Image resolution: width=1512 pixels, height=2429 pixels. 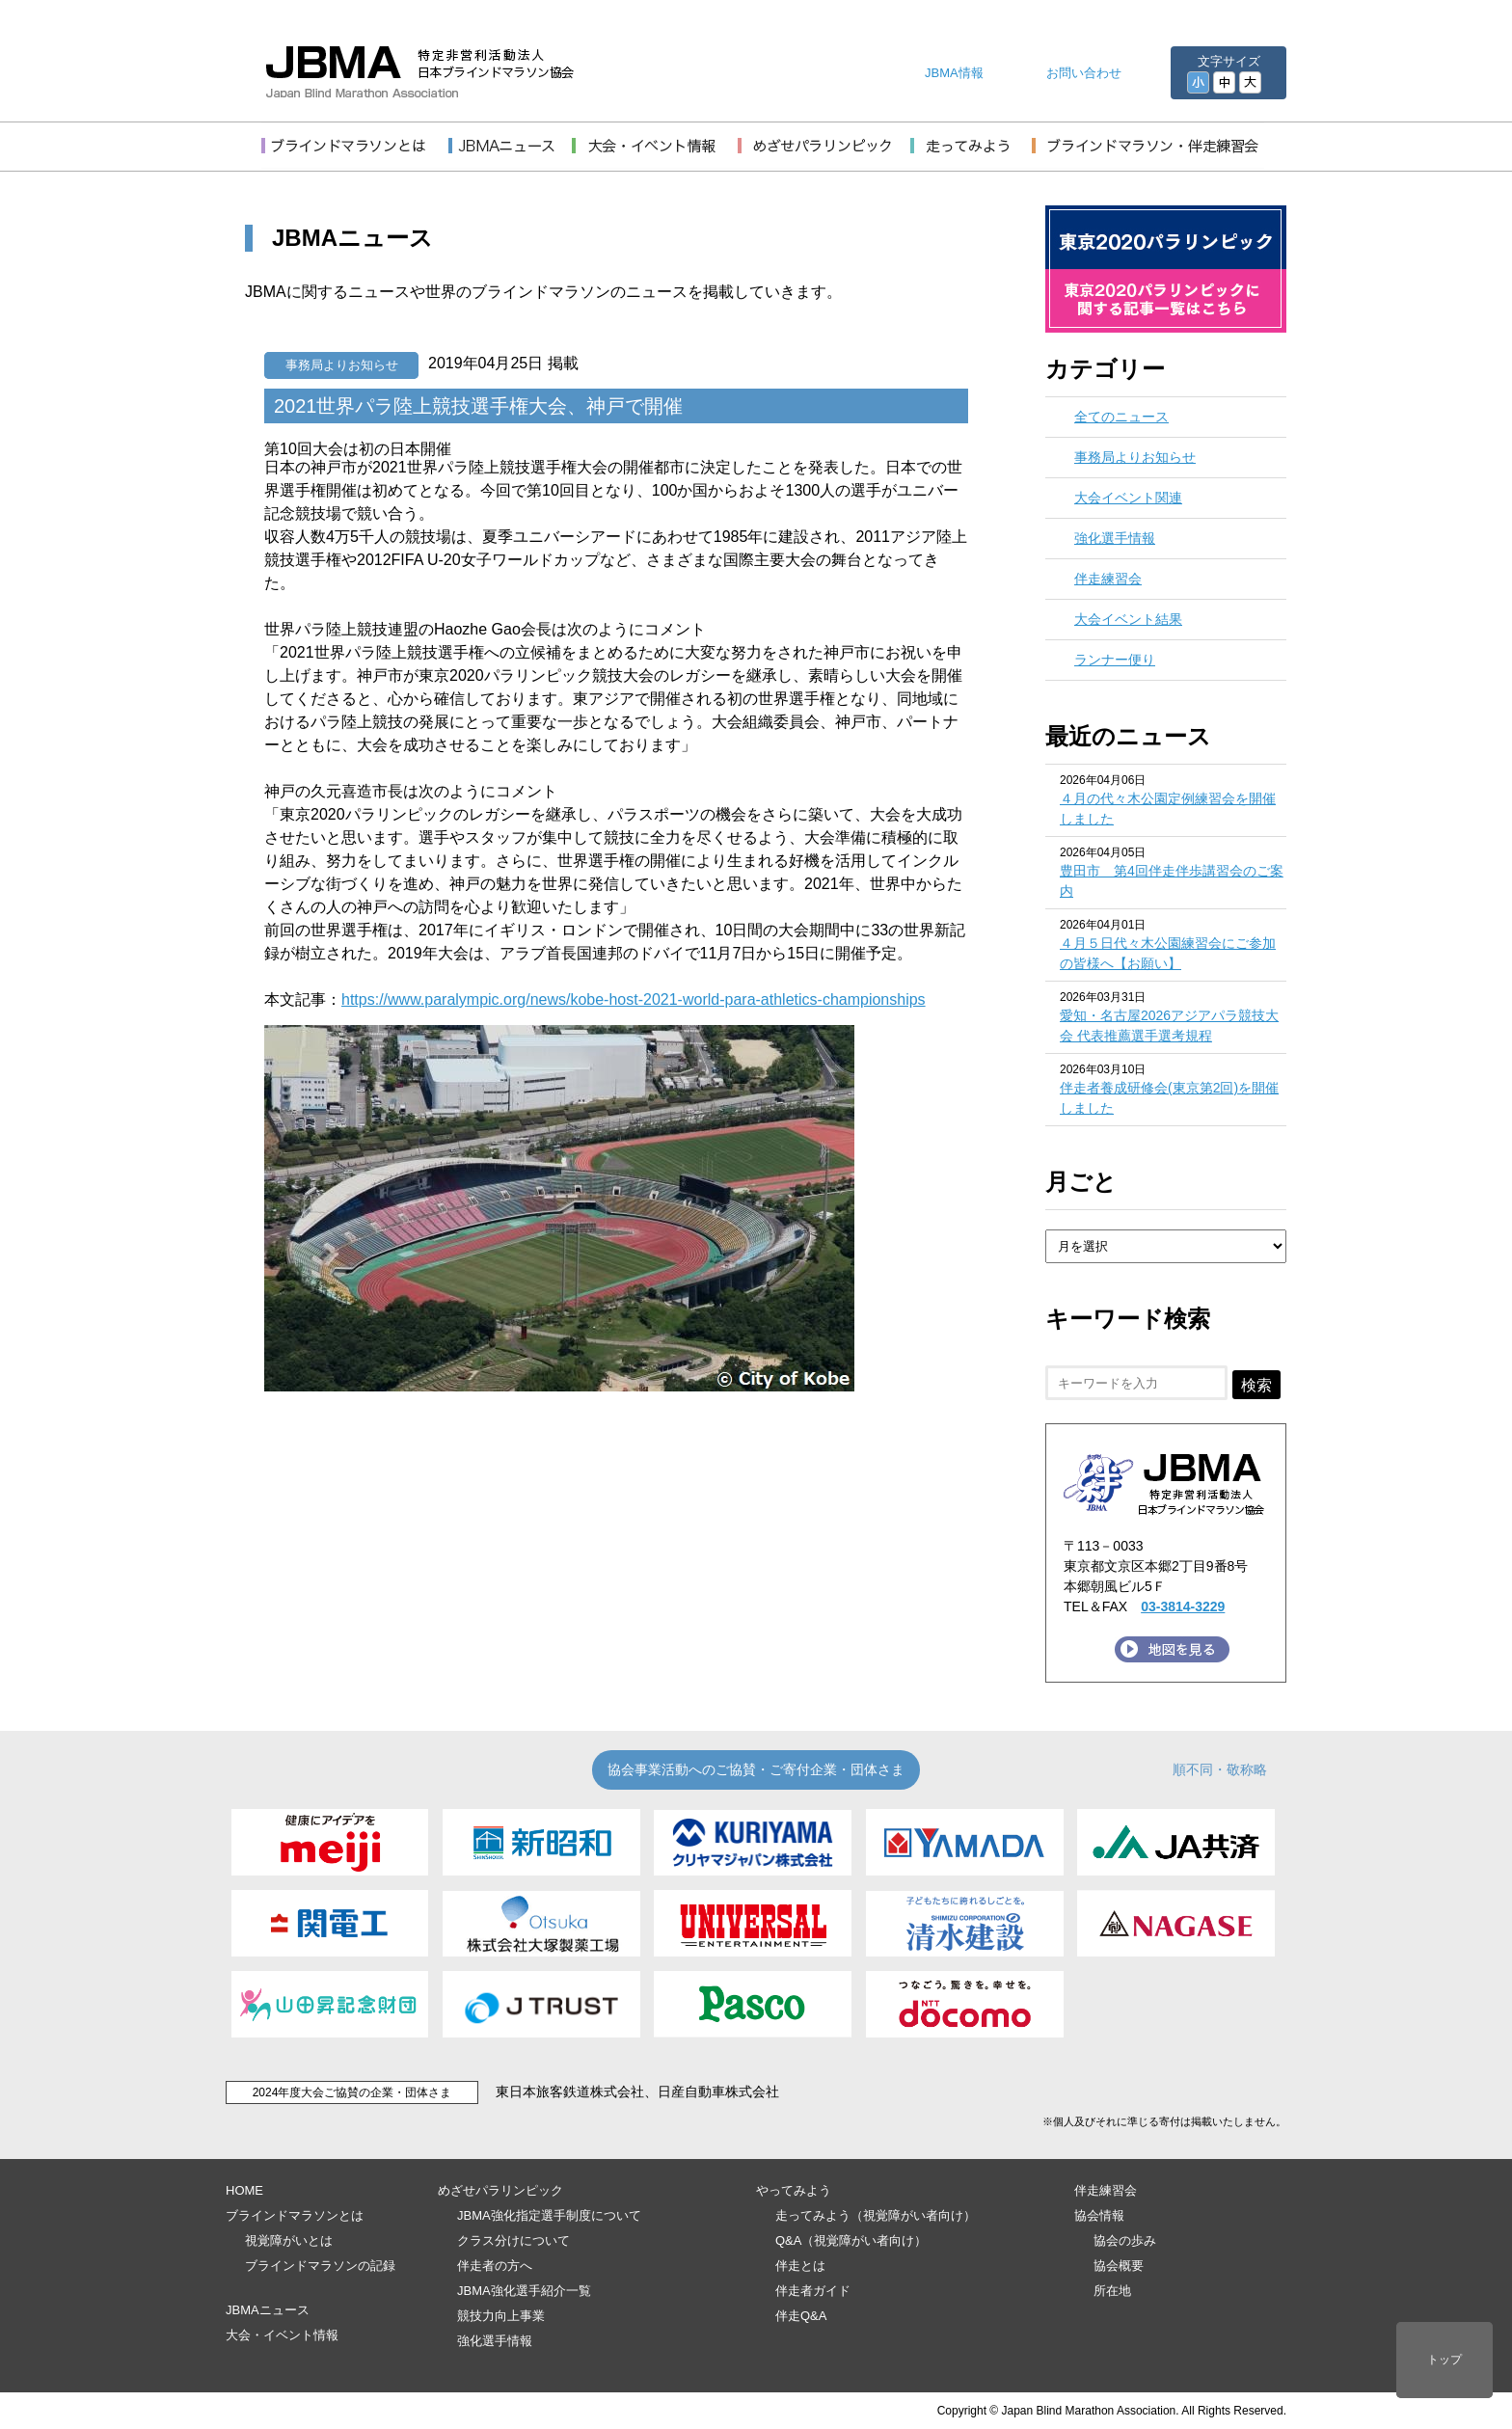 I want to click on Q&A（視覚障がい者向け）, so click(x=851, y=2240).